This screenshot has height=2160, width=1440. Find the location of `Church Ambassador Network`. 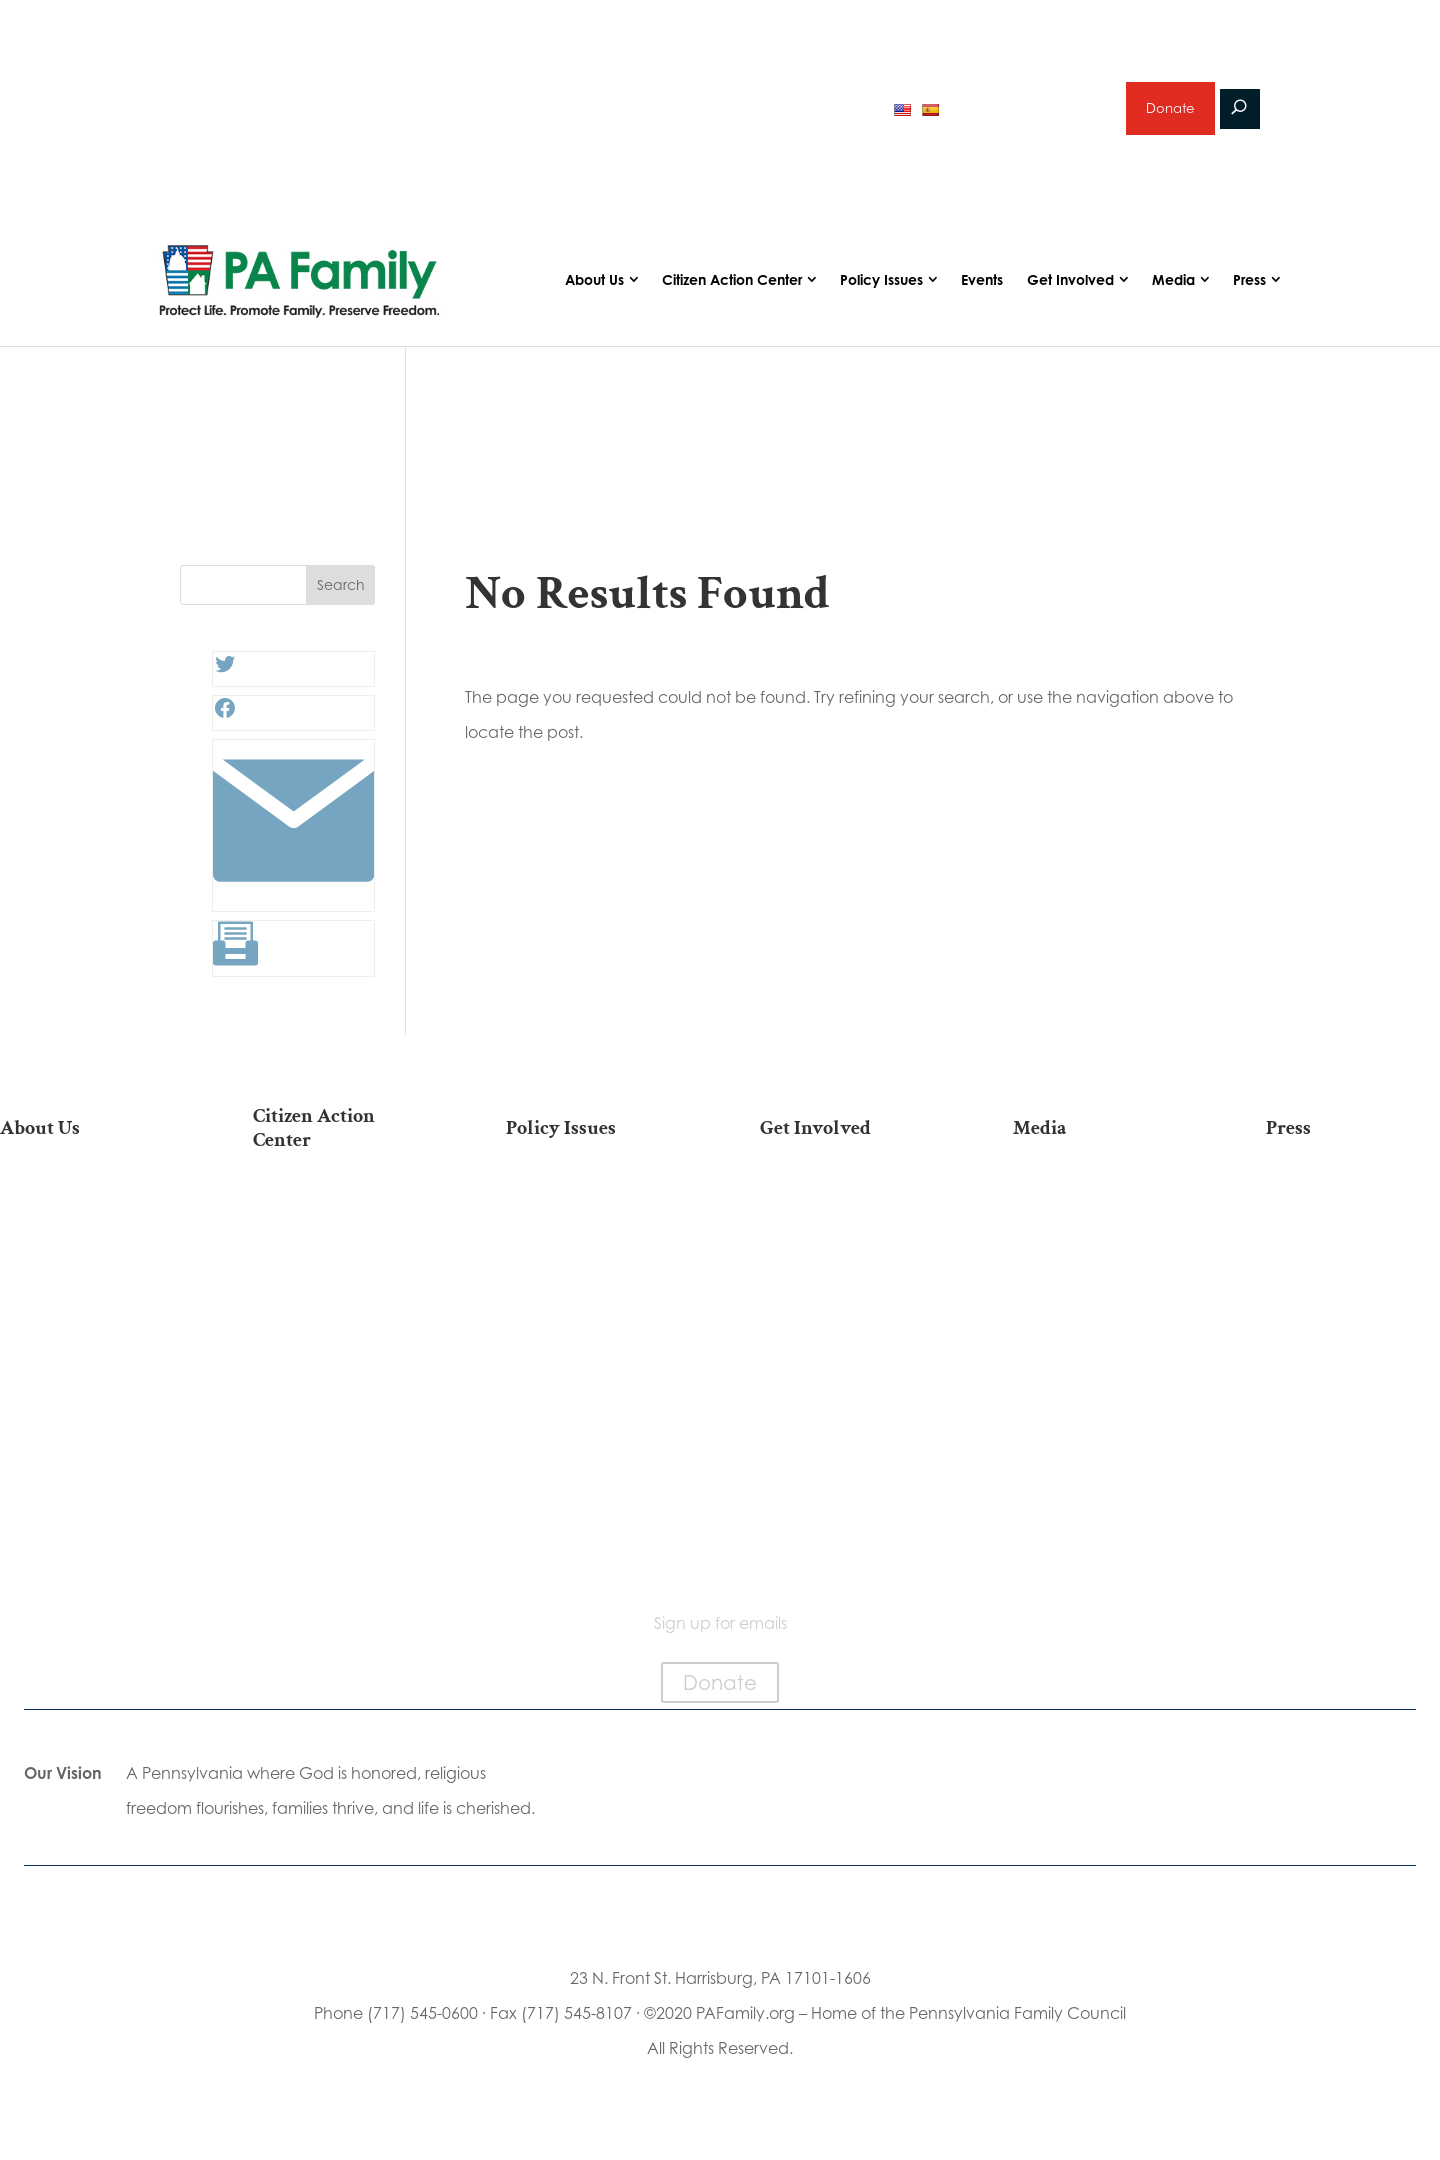

Church Ambassador Network is located at coordinates (86, 1436).